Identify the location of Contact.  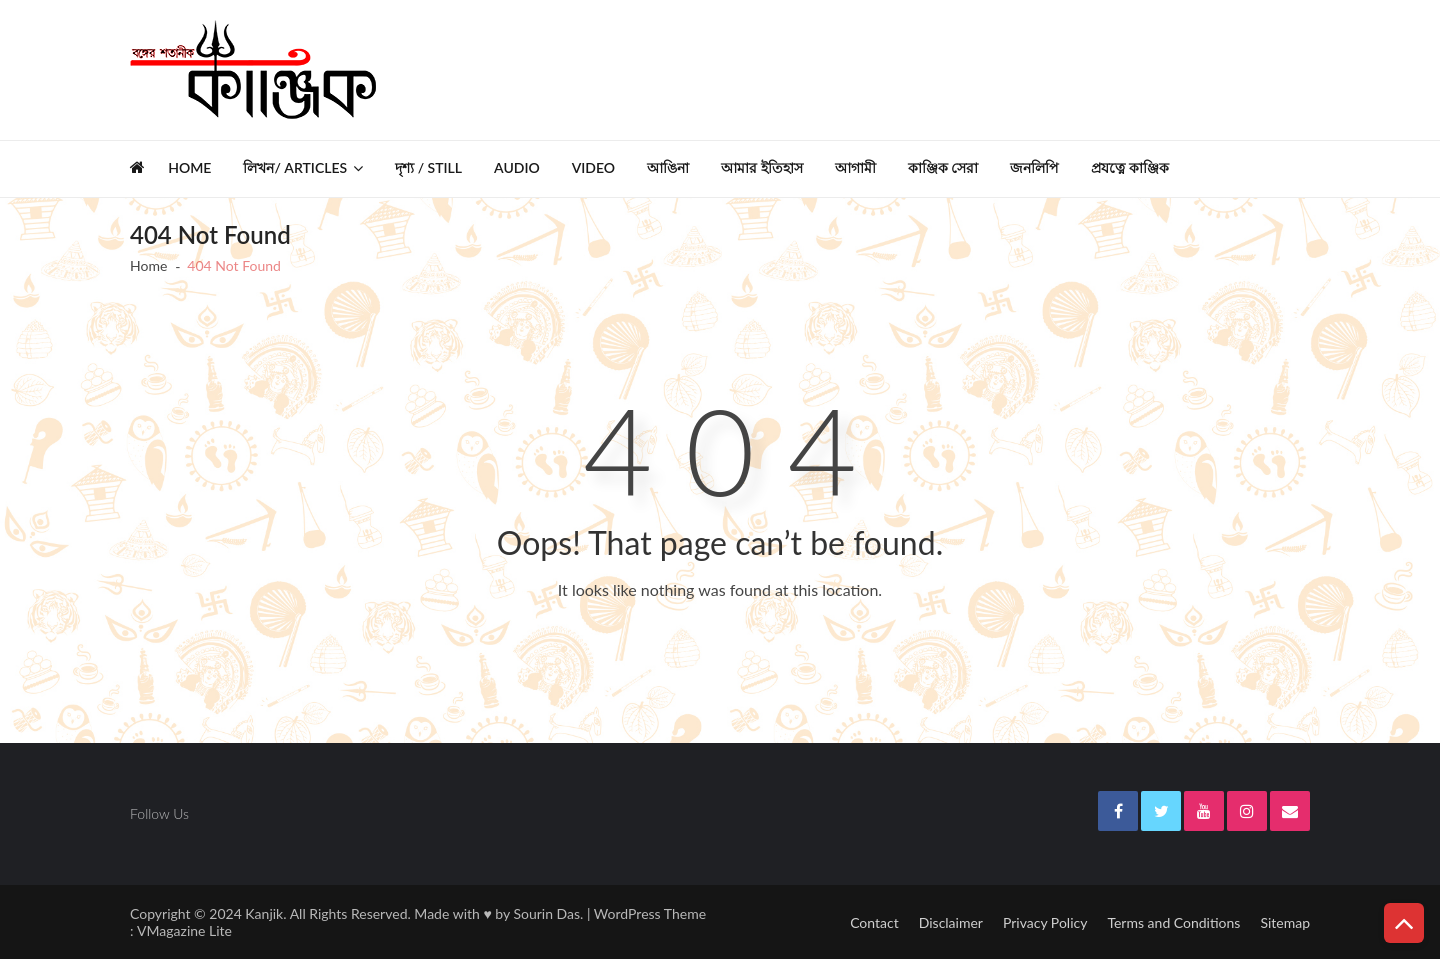
(874, 922).